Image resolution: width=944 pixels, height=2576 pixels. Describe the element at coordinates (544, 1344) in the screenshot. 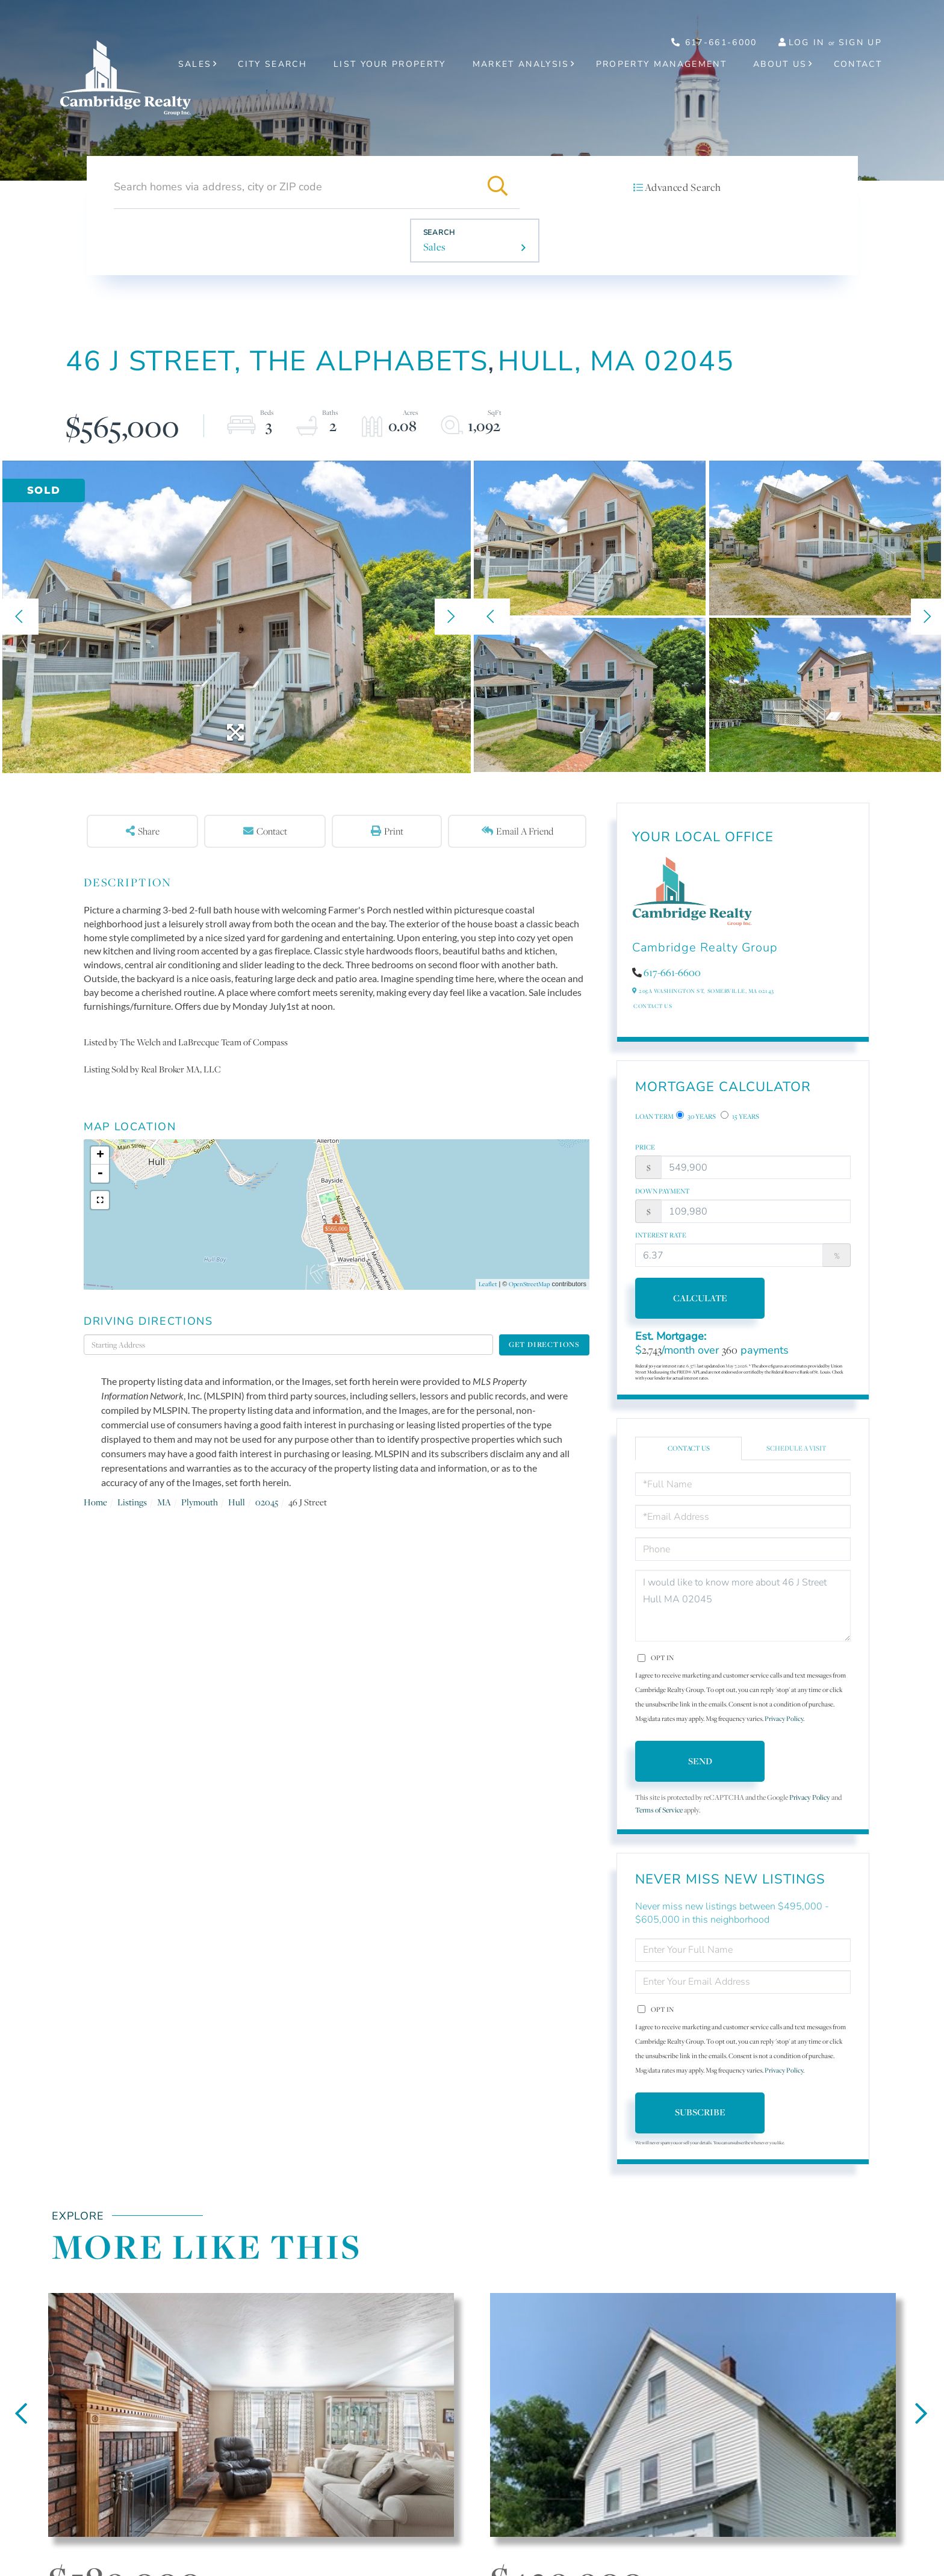

I see `Get Directions` at that location.